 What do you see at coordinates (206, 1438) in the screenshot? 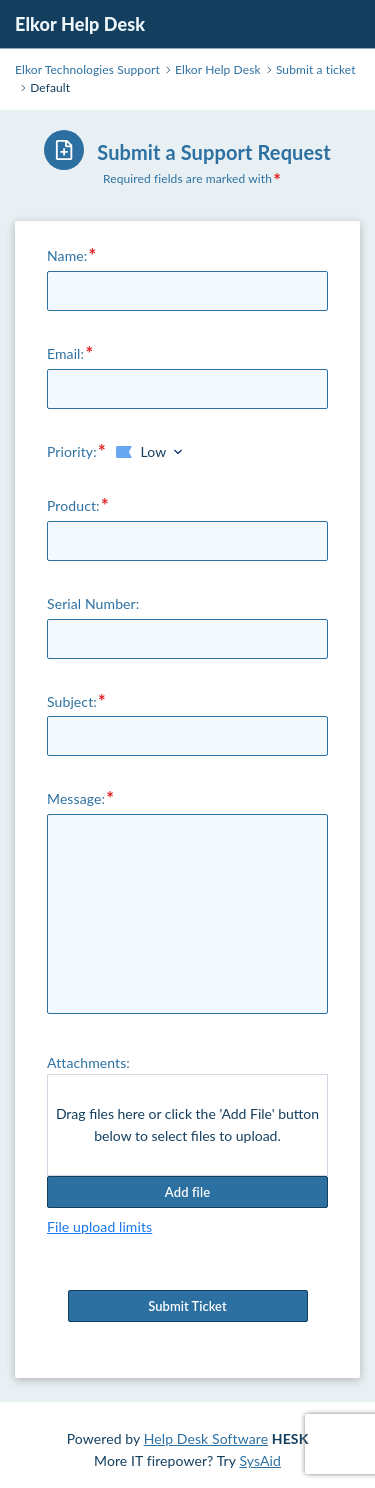
I see `Help Desk Software` at bounding box center [206, 1438].